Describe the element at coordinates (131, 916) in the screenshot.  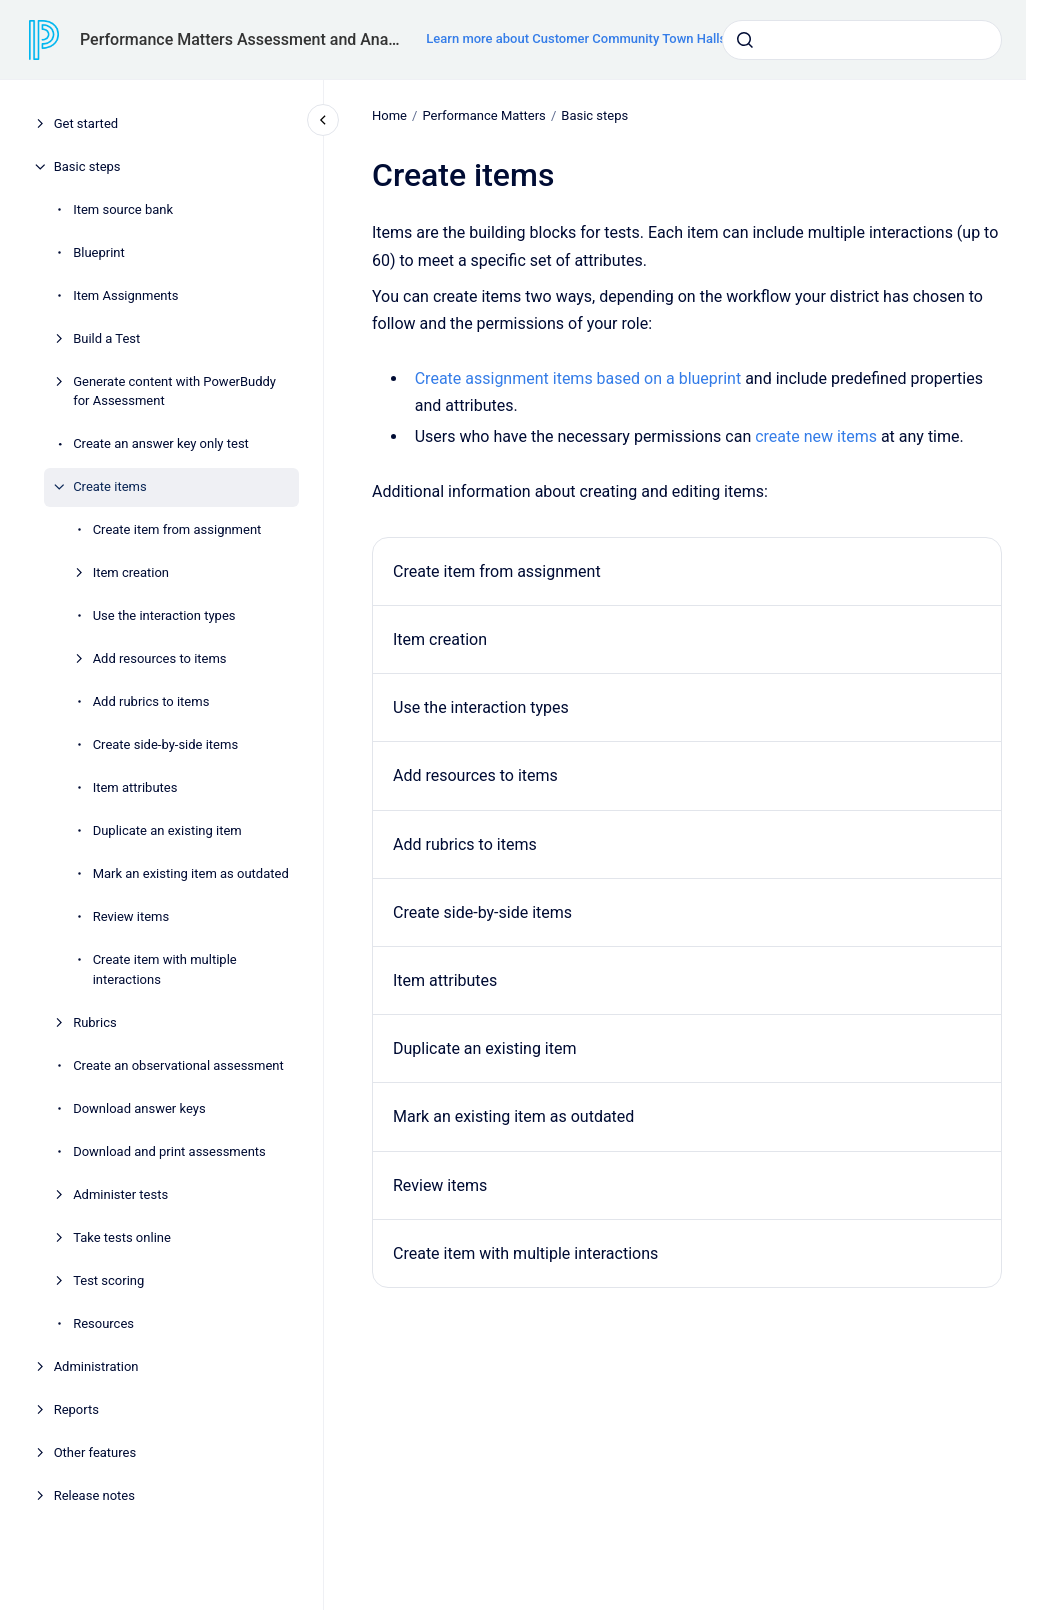
I see `Review items` at that location.